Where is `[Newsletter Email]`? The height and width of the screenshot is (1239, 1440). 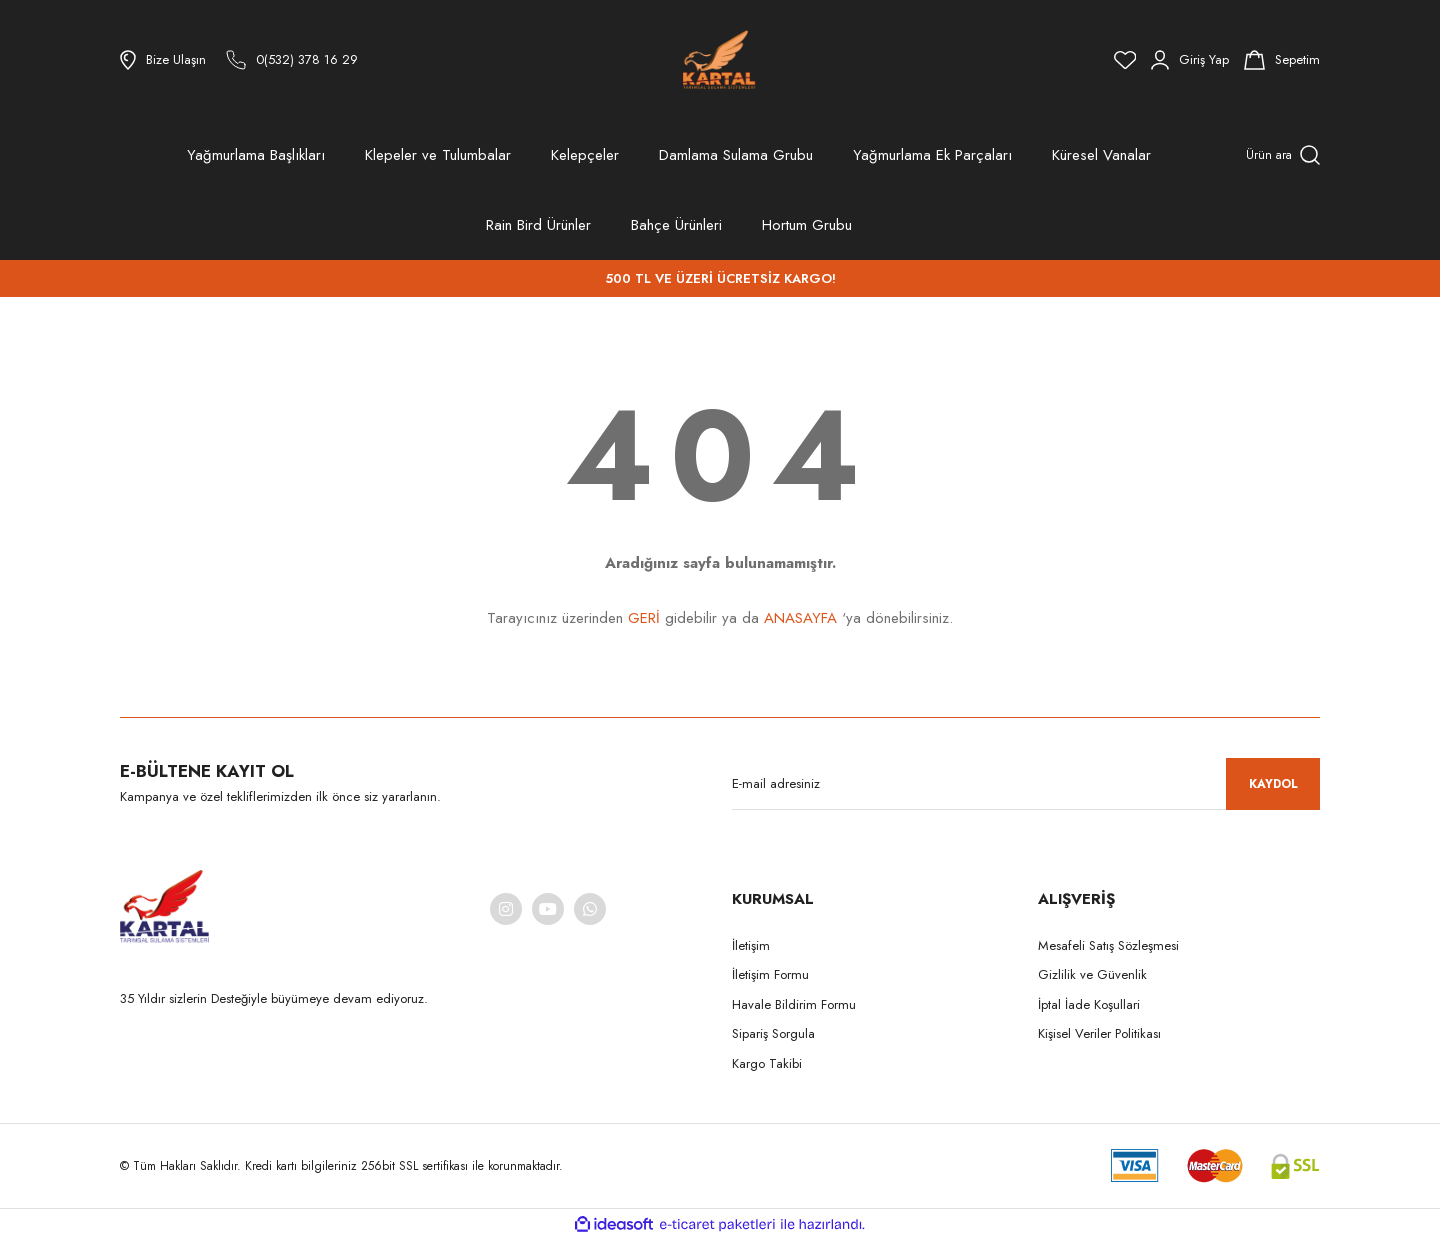 [Newsletter Email] is located at coordinates (1026, 784).